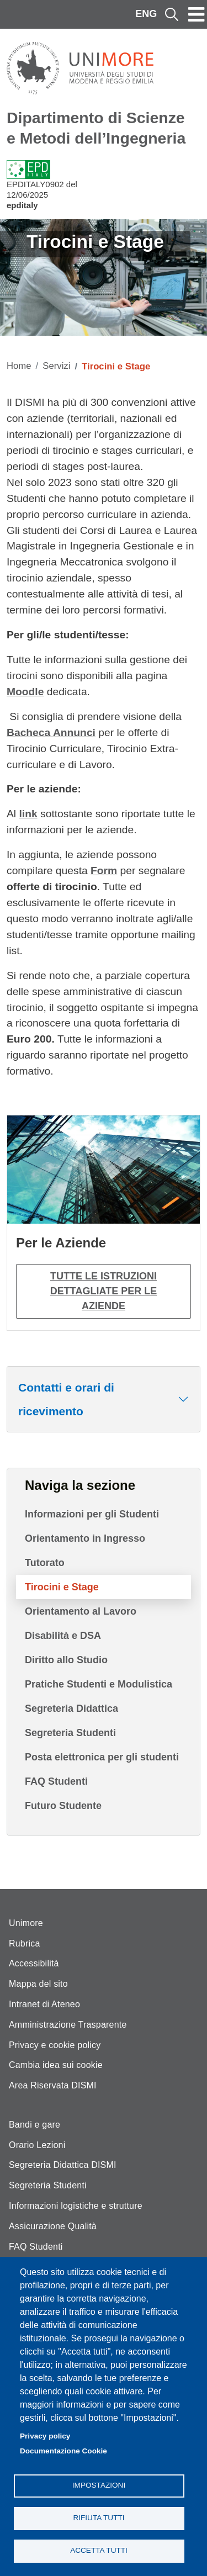 The height and width of the screenshot is (2576, 207). What do you see at coordinates (56, 2065) in the screenshot?
I see `Cambia idea sui cookie` at bounding box center [56, 2065].